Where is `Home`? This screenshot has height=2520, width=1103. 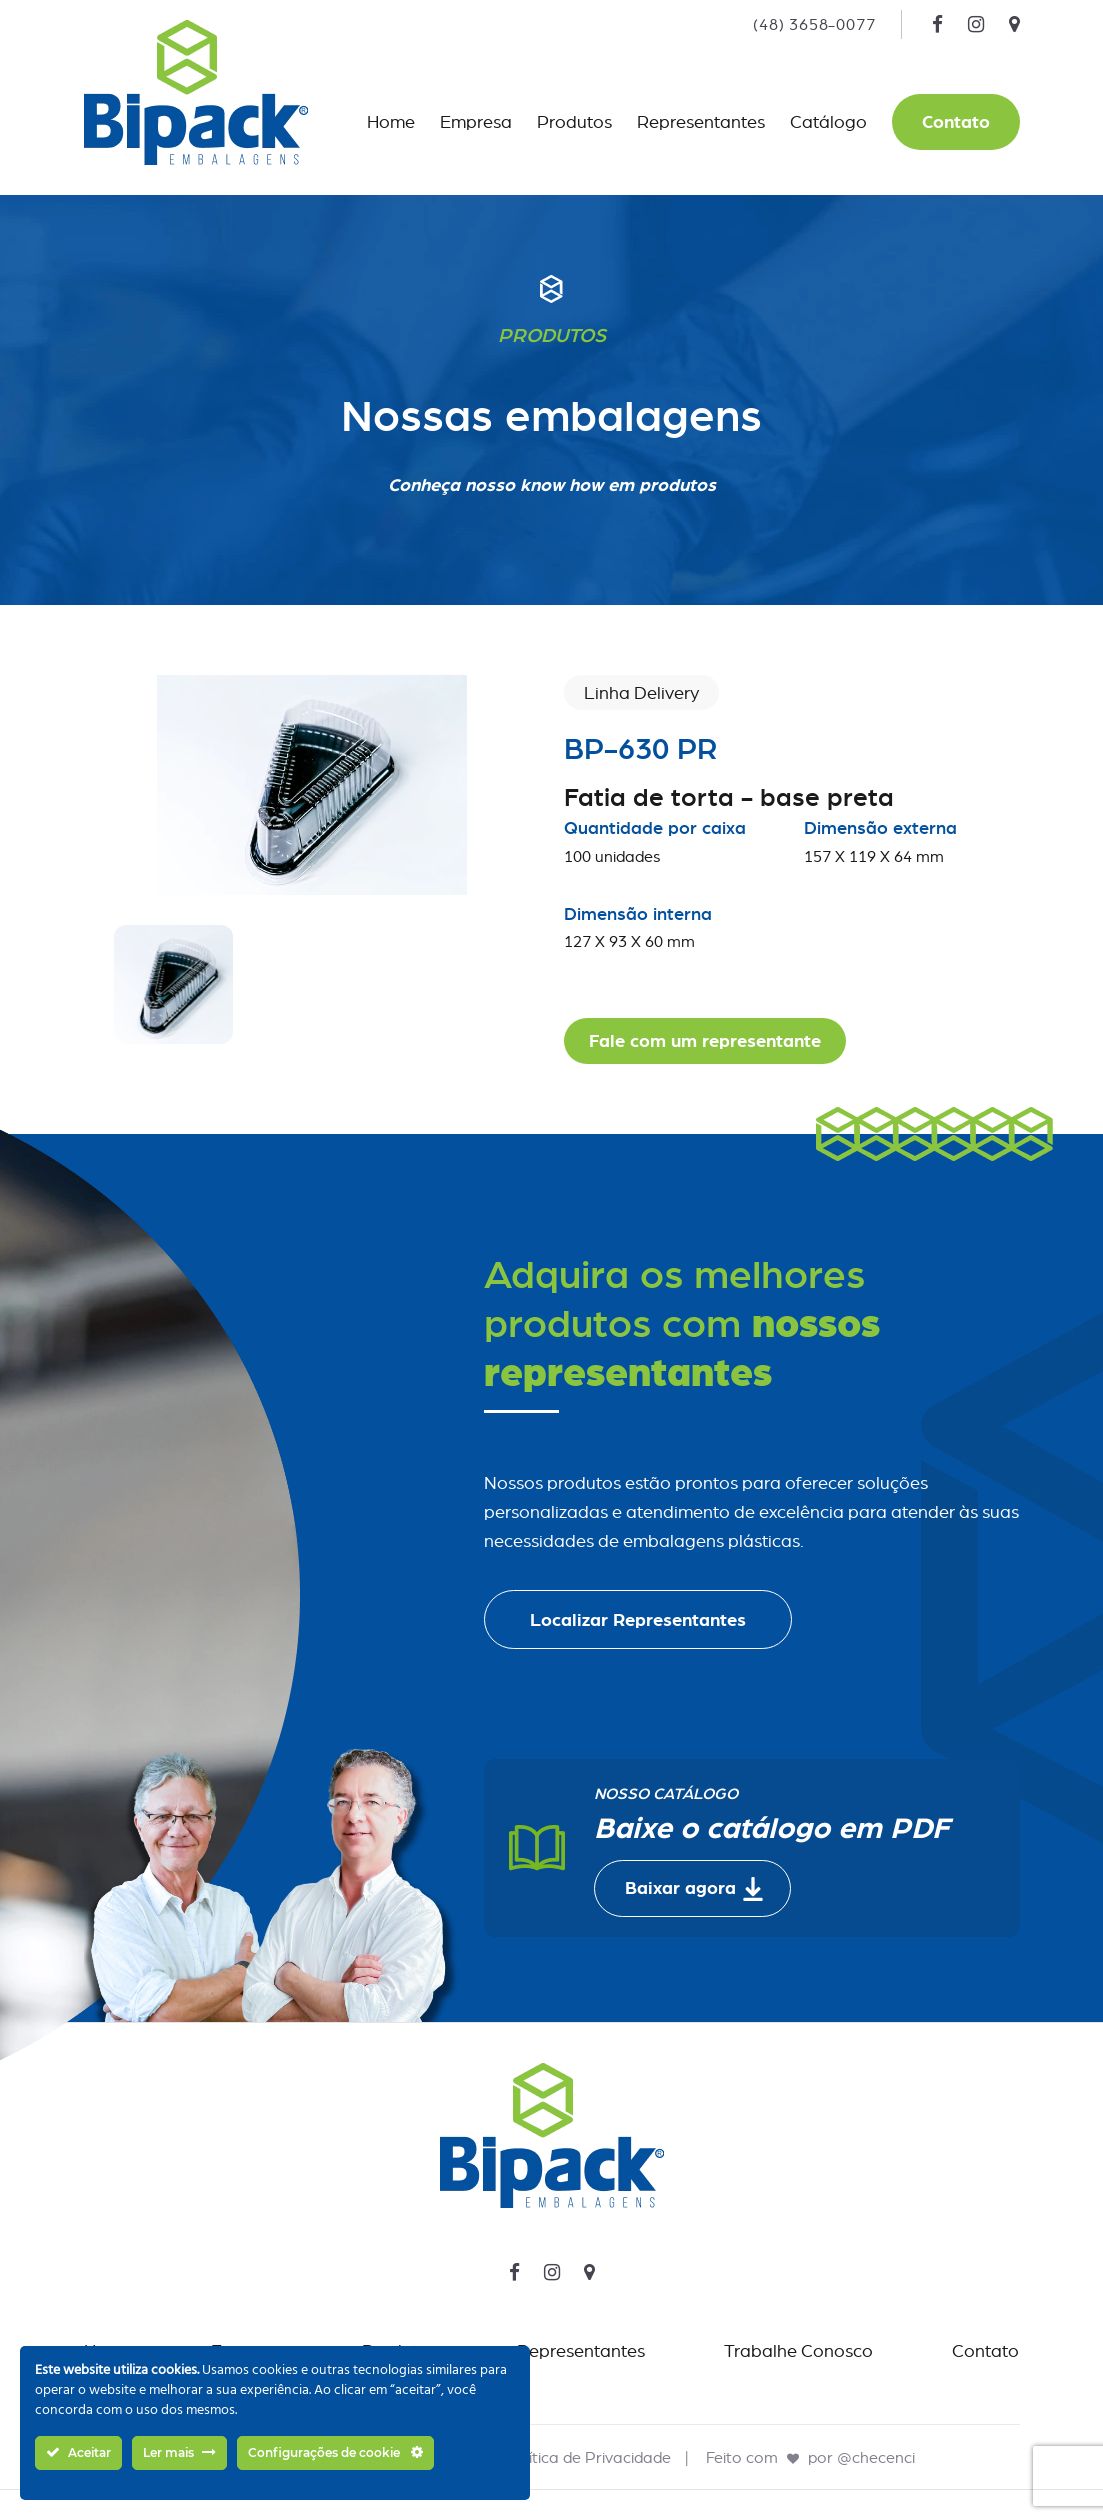 Home is located at coordinates (391, 121).